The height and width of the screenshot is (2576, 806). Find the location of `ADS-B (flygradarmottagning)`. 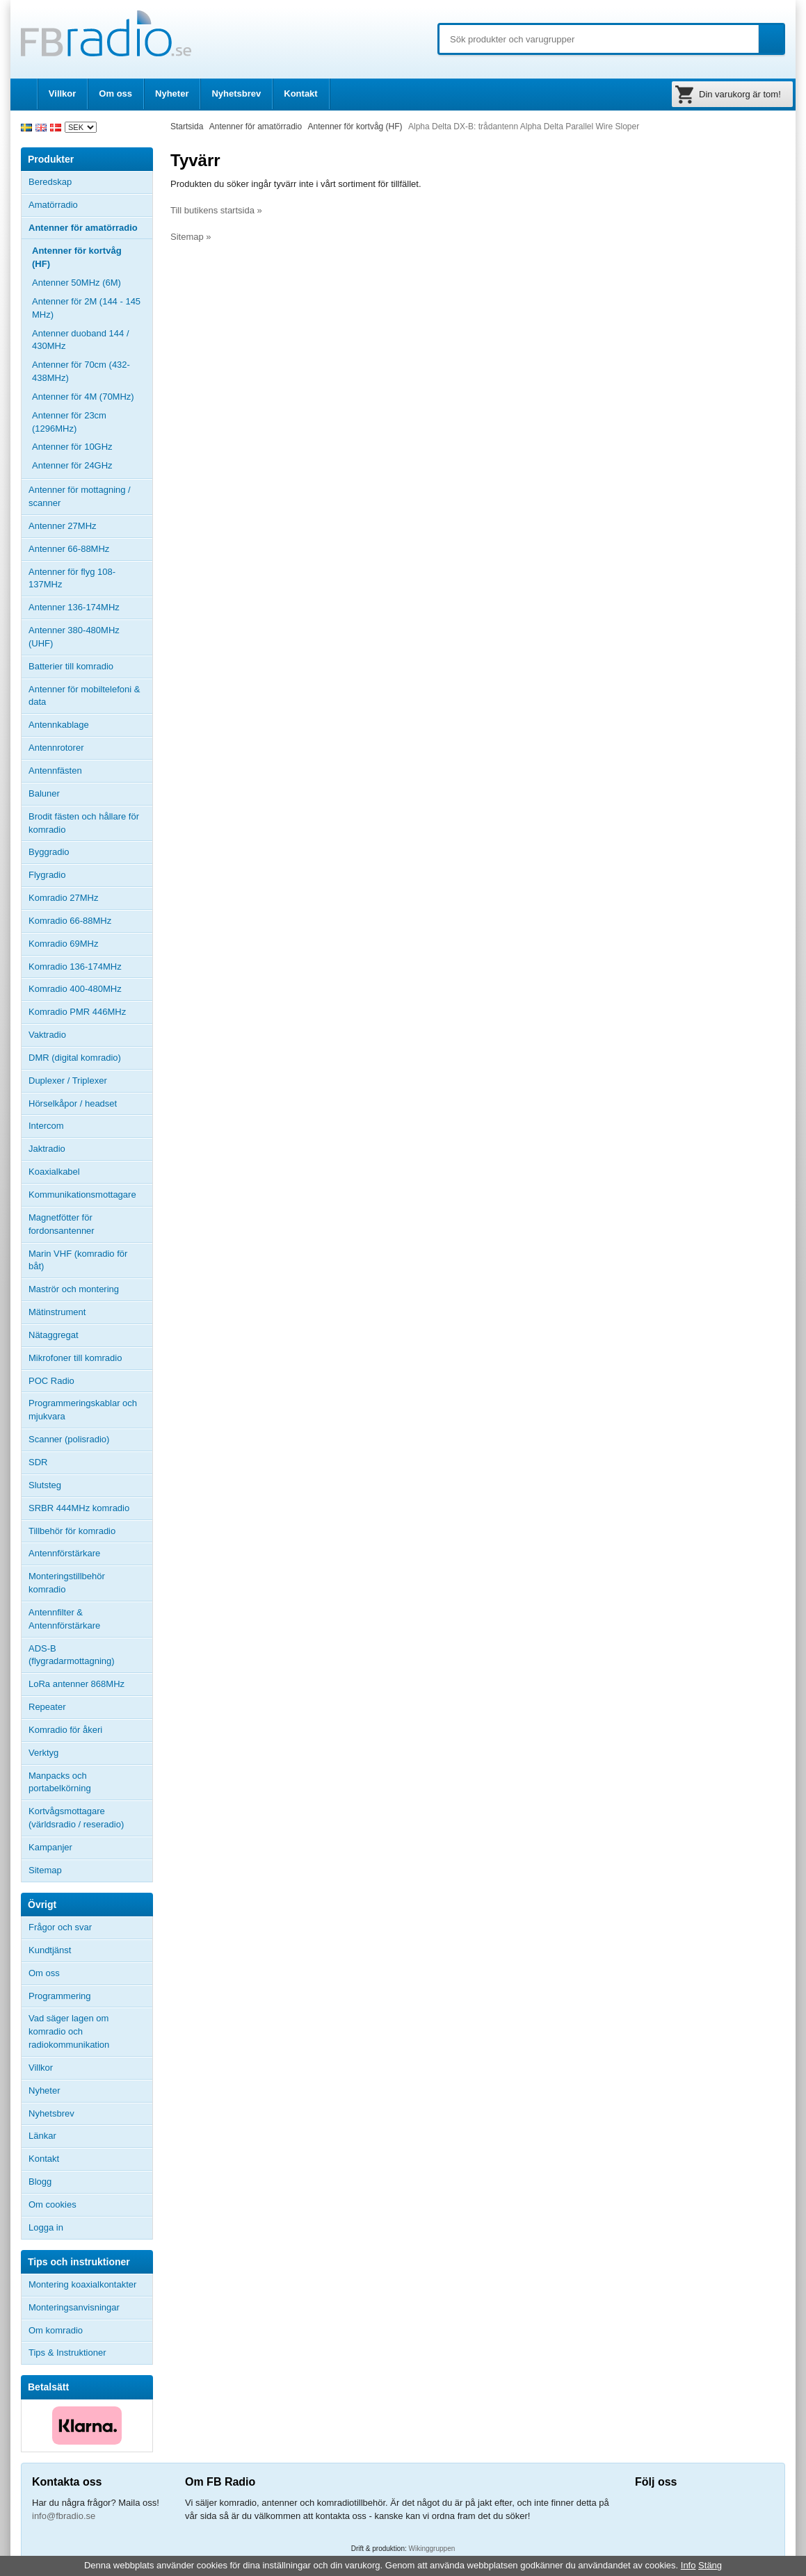

ADS-B (flygradarmottagning) is located at coordinates (72, 1655).